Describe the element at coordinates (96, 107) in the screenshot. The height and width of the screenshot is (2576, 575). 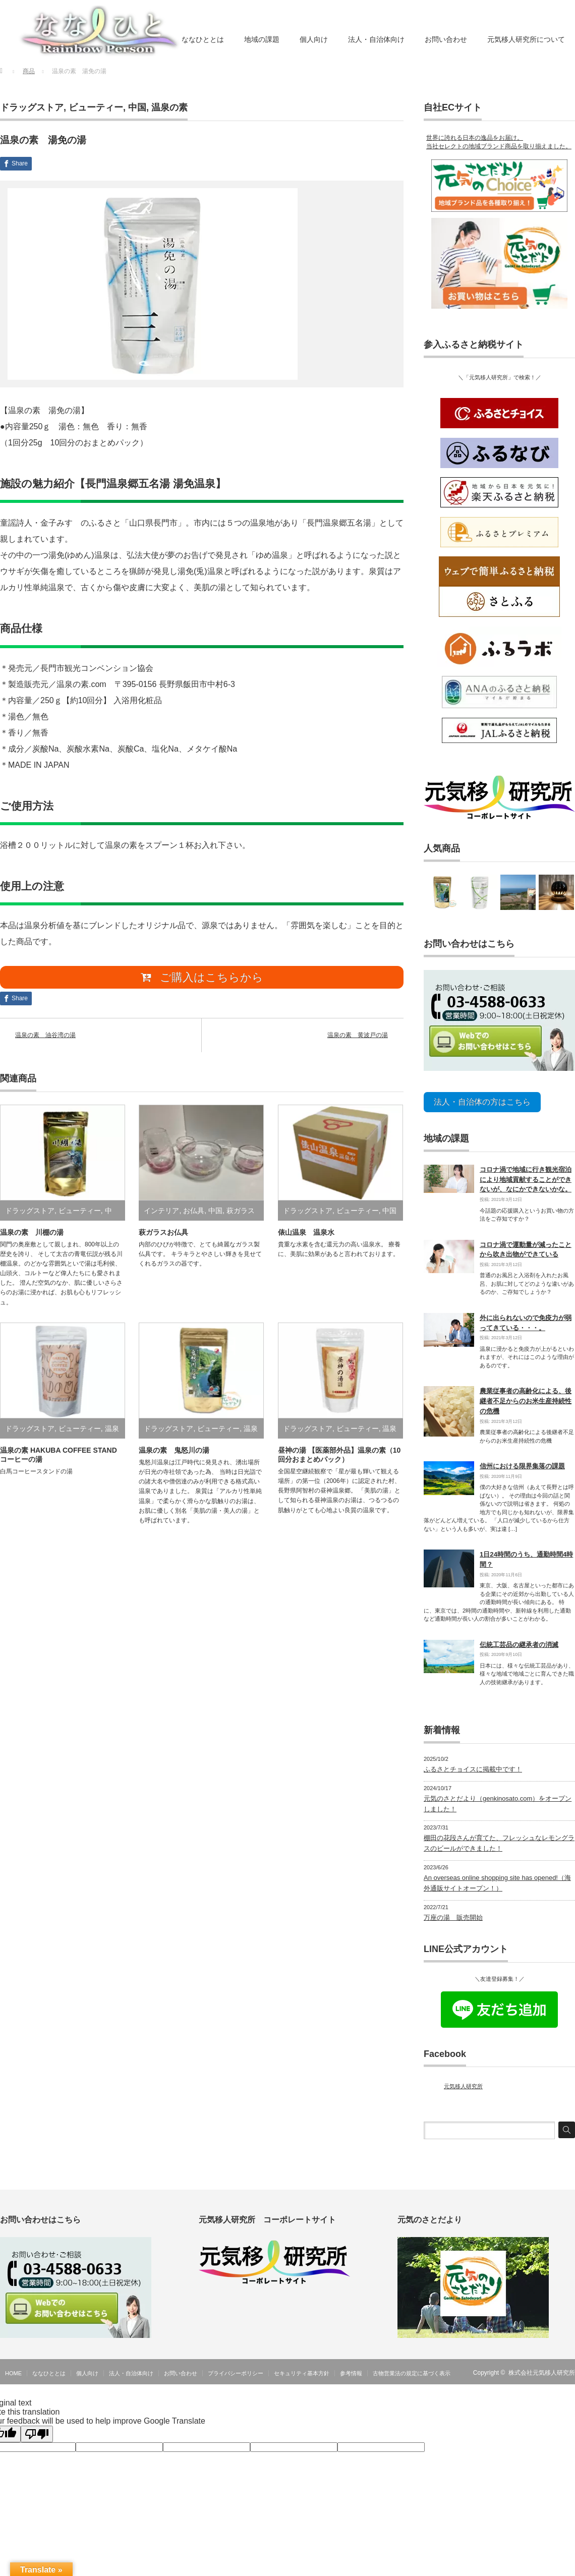
I see `ビューティー` at that location.